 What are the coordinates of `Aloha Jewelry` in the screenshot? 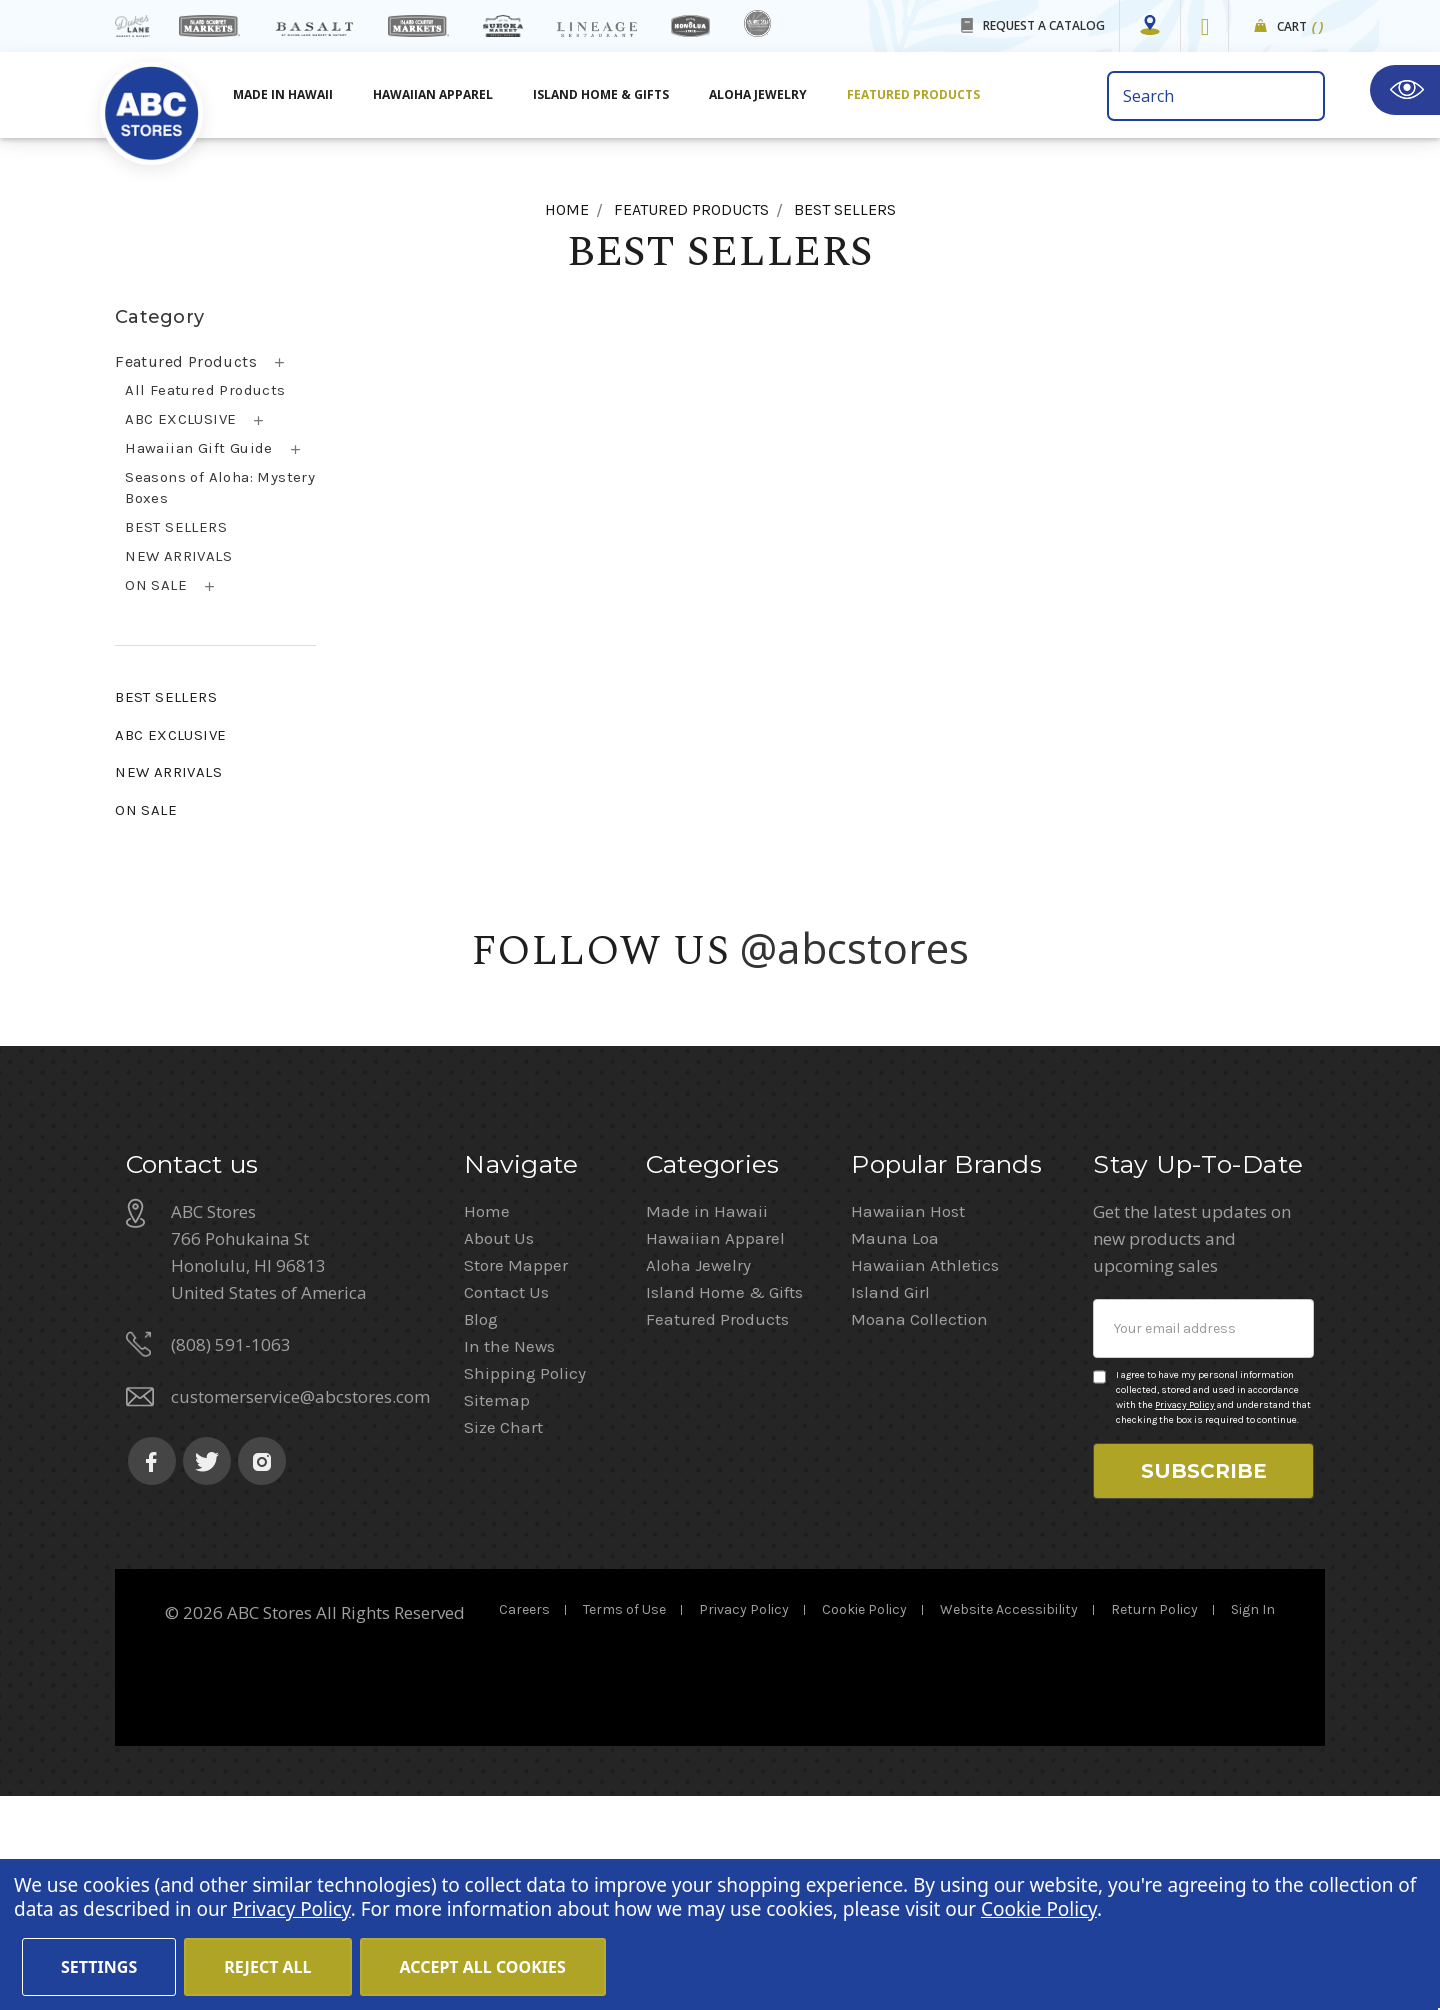 It's located at (698, 1479).